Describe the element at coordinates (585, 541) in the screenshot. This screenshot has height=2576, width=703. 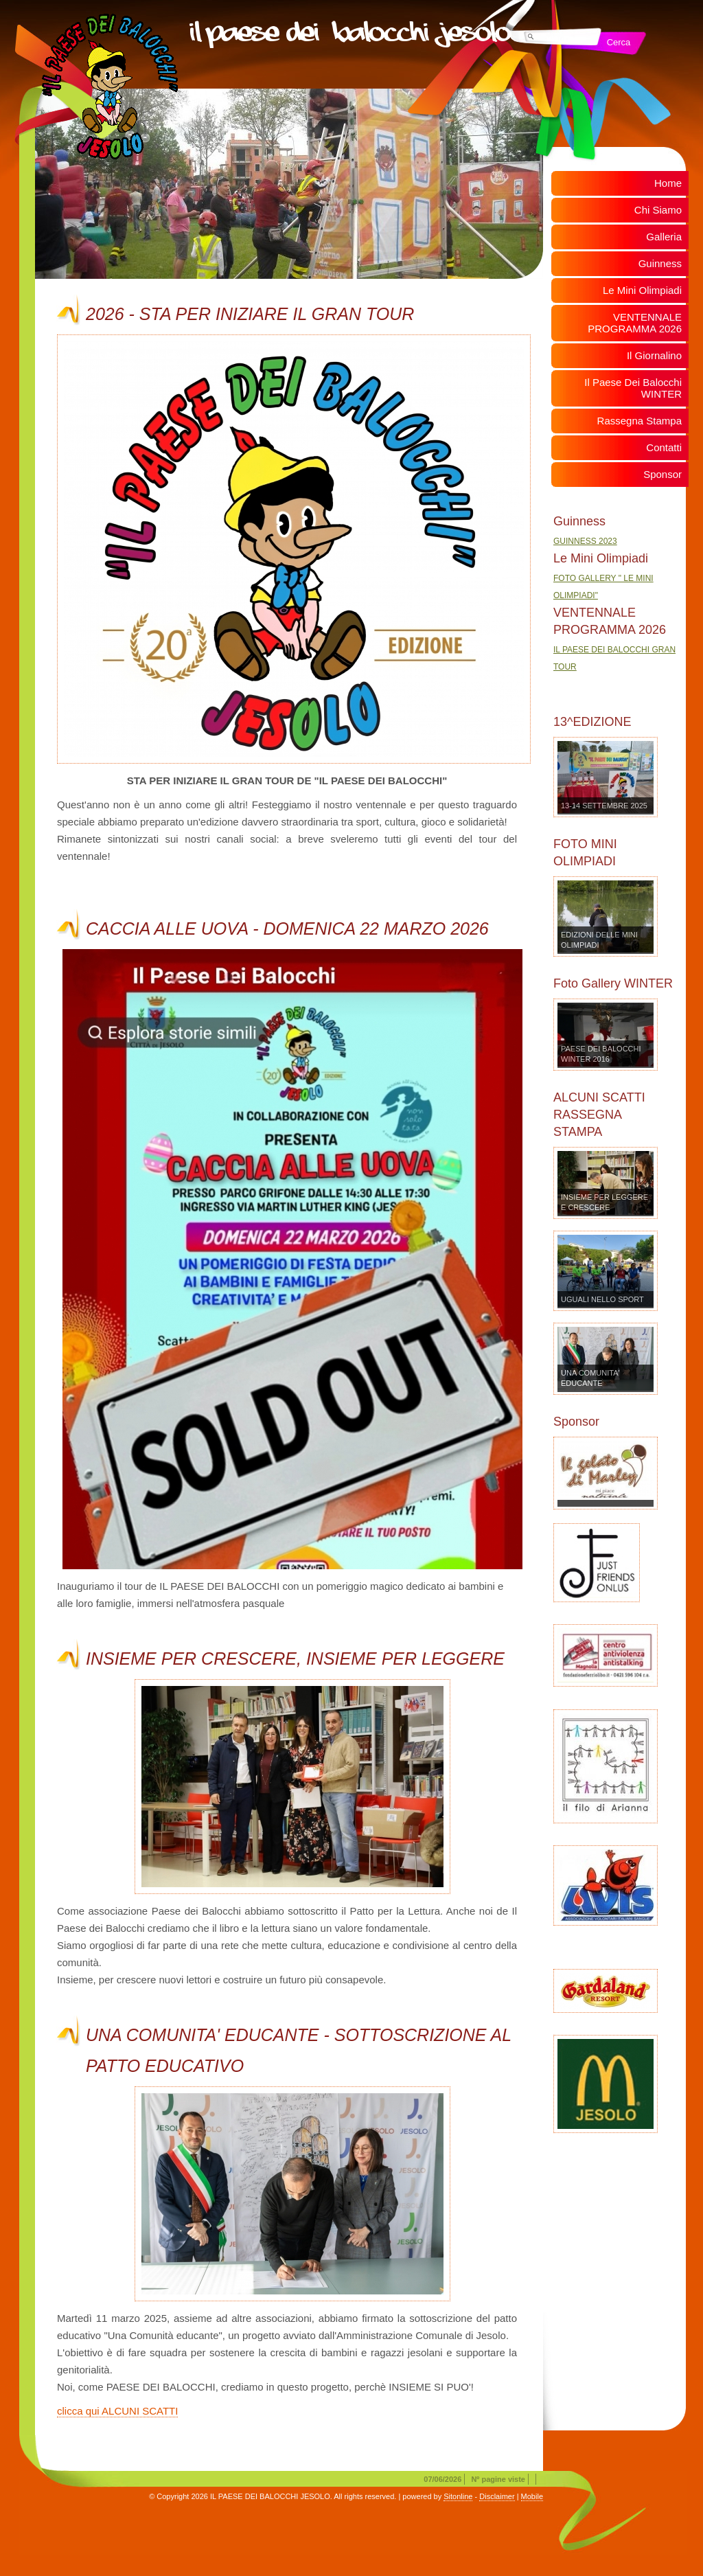
I see `GUINNESS 2023` at that location.